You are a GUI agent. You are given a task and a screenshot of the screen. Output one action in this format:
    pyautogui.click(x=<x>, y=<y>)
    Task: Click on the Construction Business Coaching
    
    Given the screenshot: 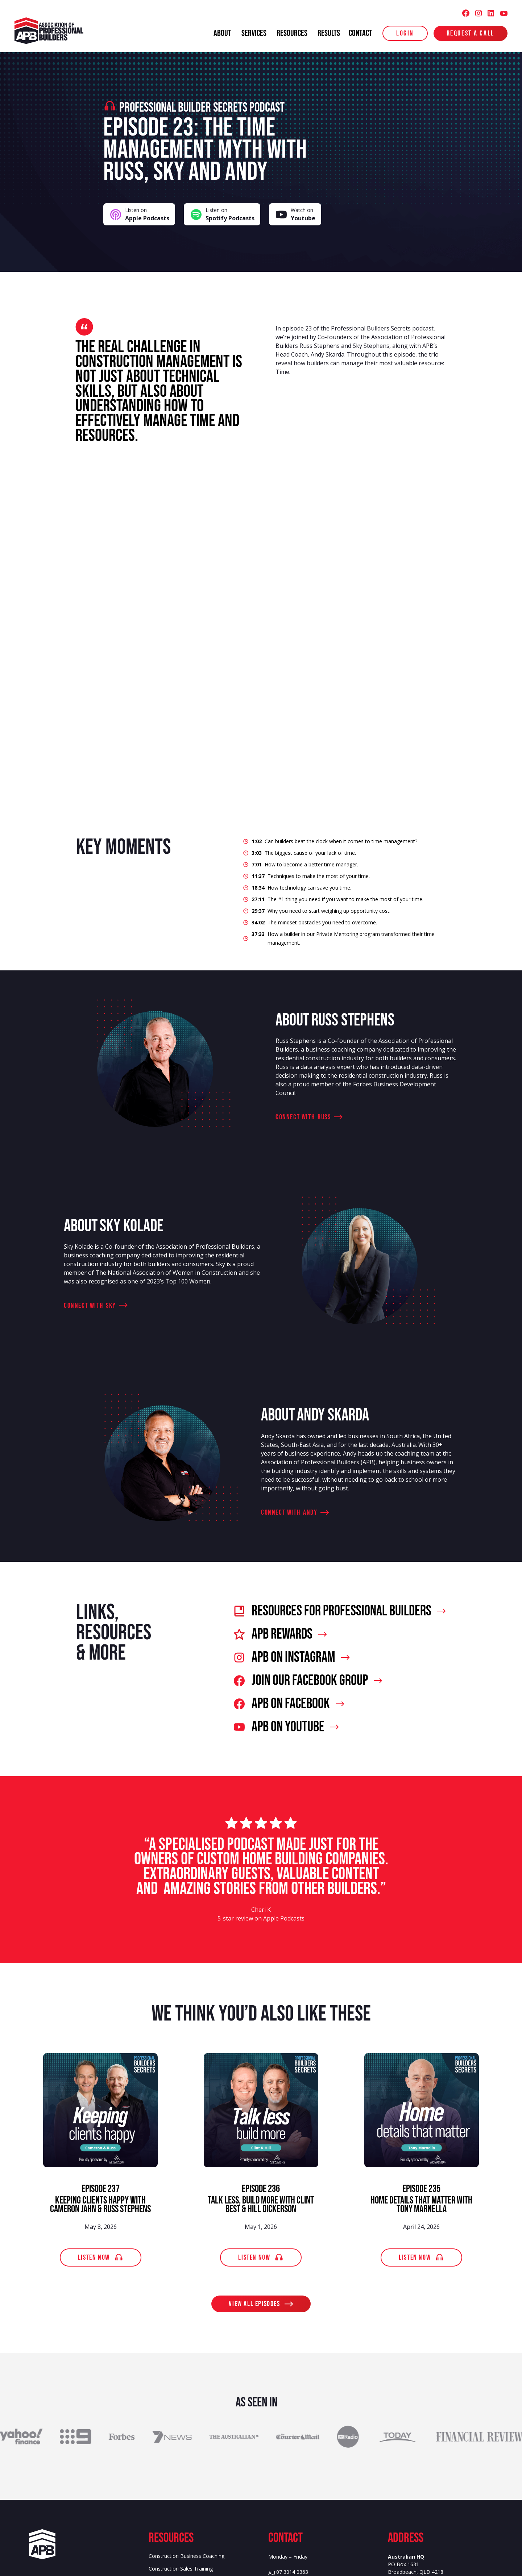 What is the action you would take?
    pyautogui.click(x=186, y=2556)
    